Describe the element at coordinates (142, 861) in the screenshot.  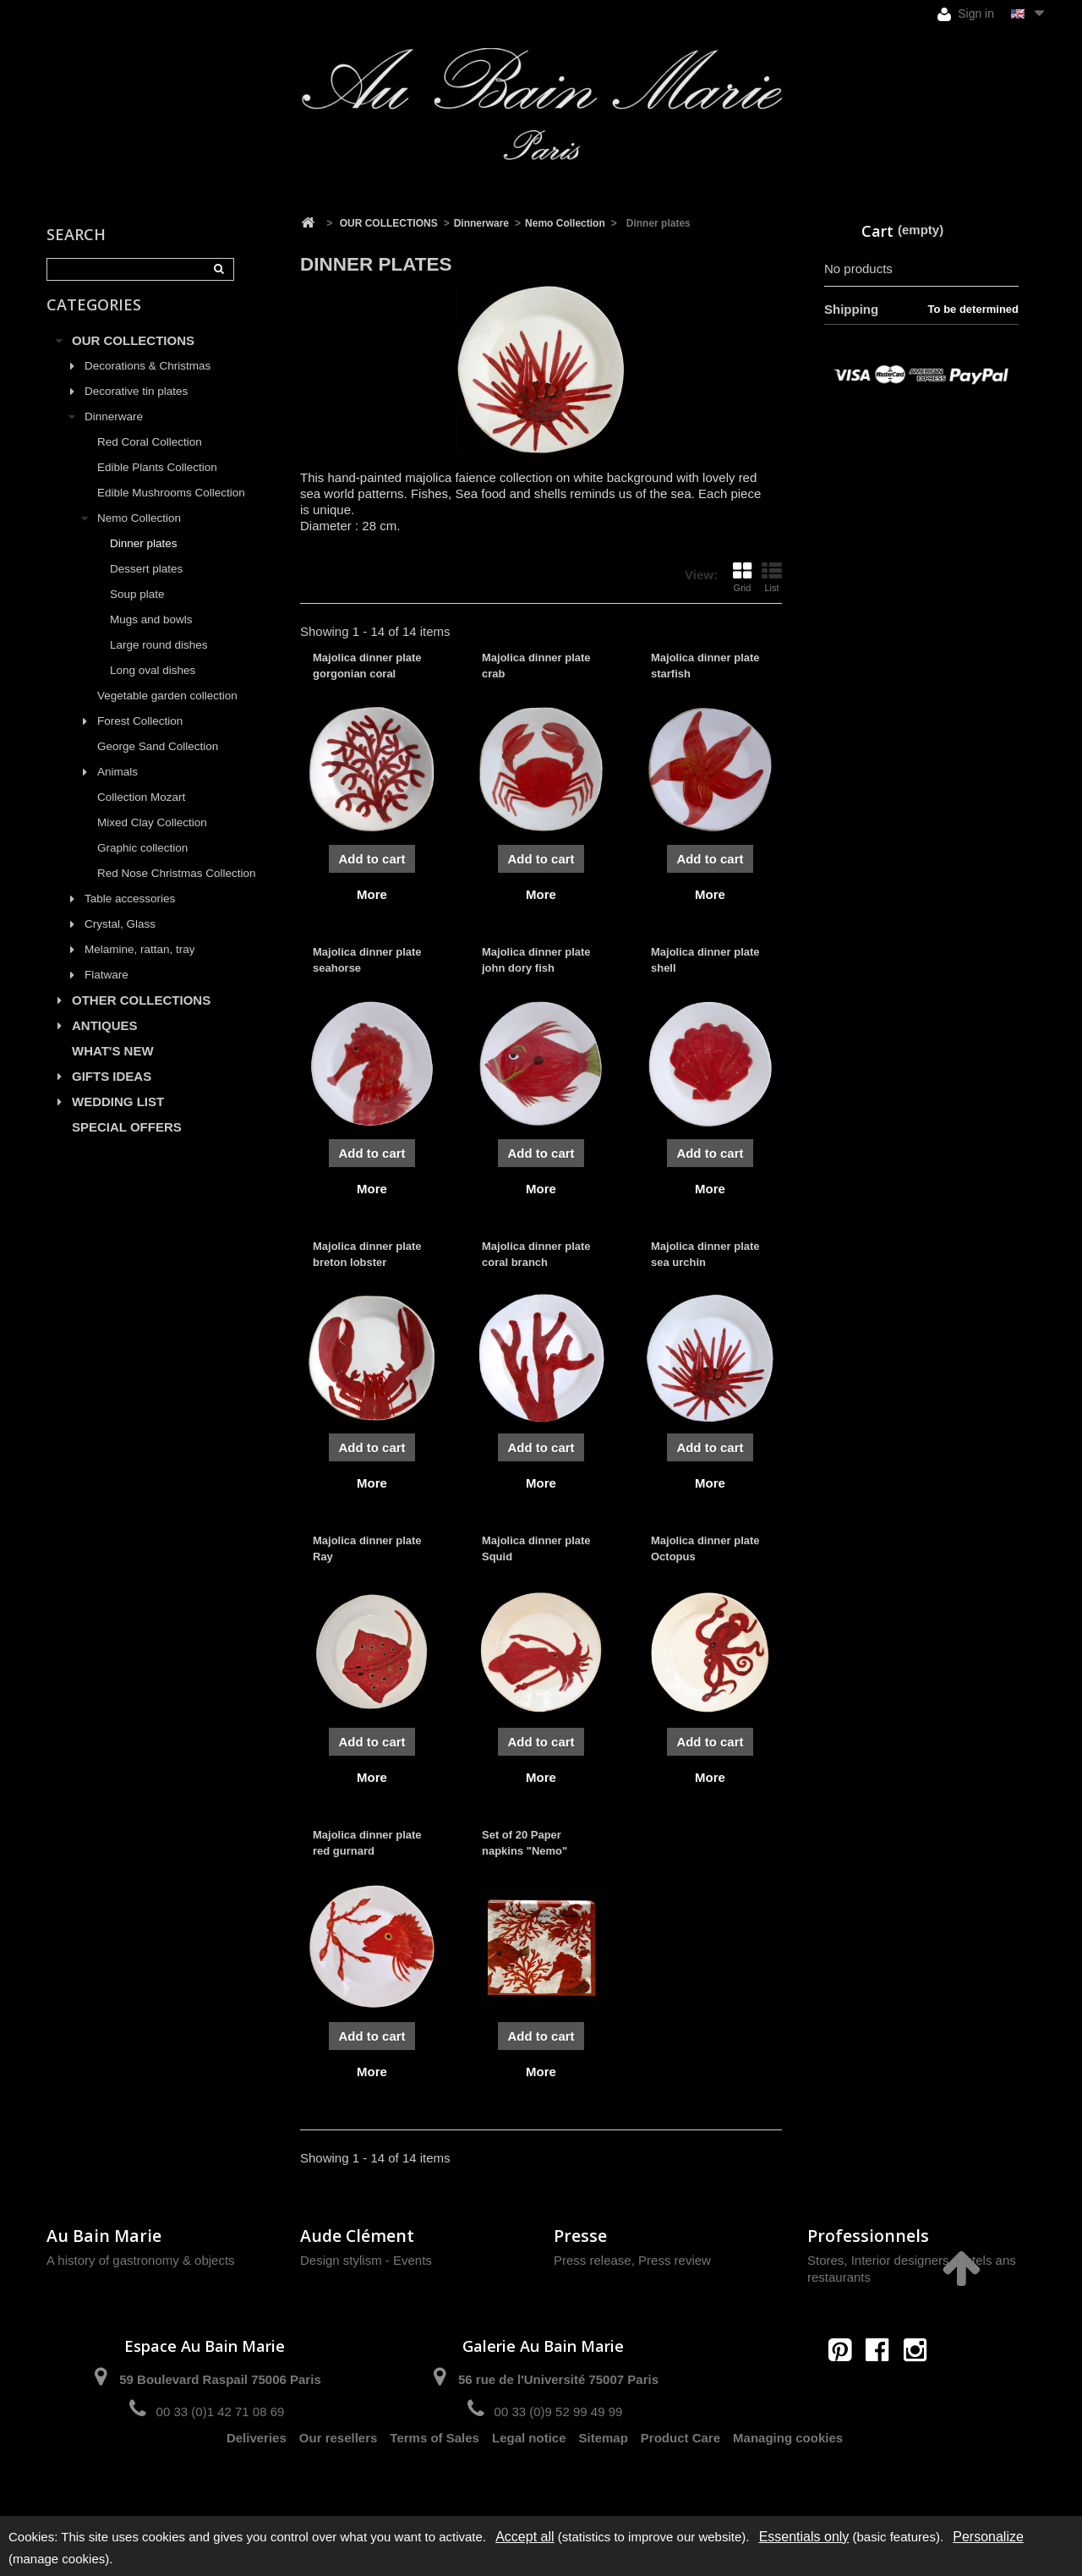
I see `Graphic collection` at that location.